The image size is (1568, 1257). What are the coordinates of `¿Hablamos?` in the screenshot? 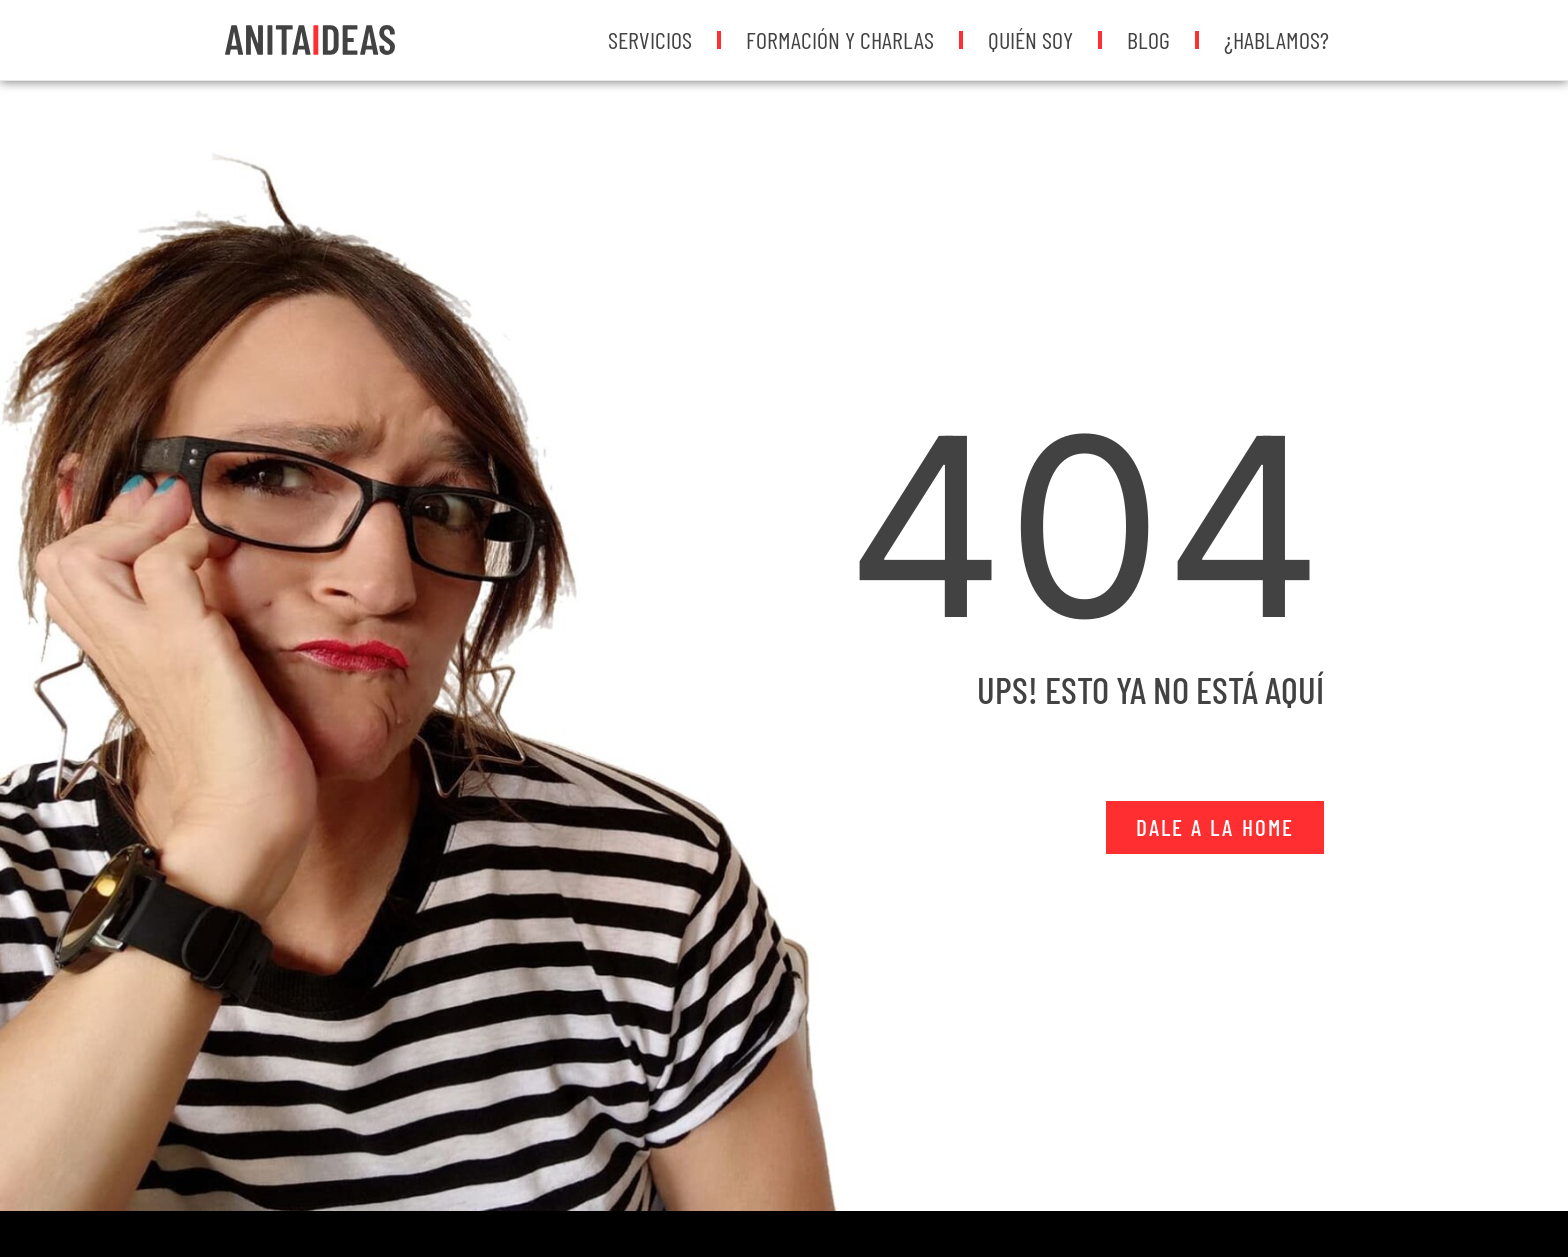 It's located at (1276, 39).